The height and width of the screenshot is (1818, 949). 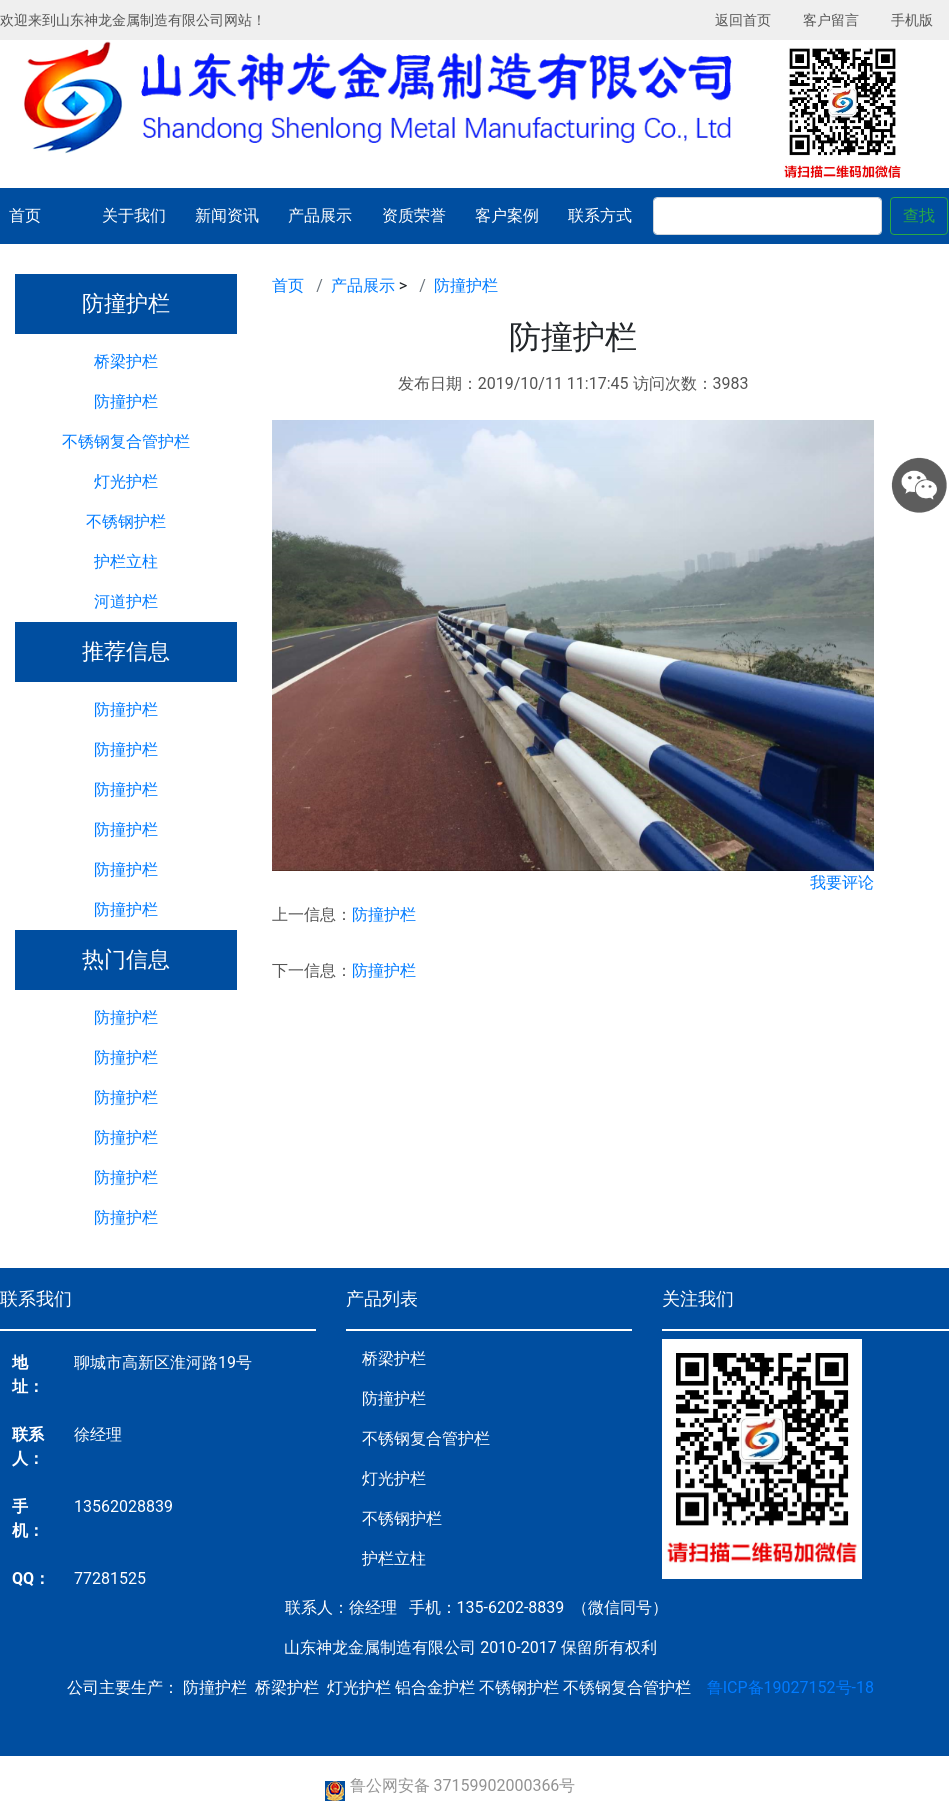 I want to click on 关于我们, so click(x=134, y=215).